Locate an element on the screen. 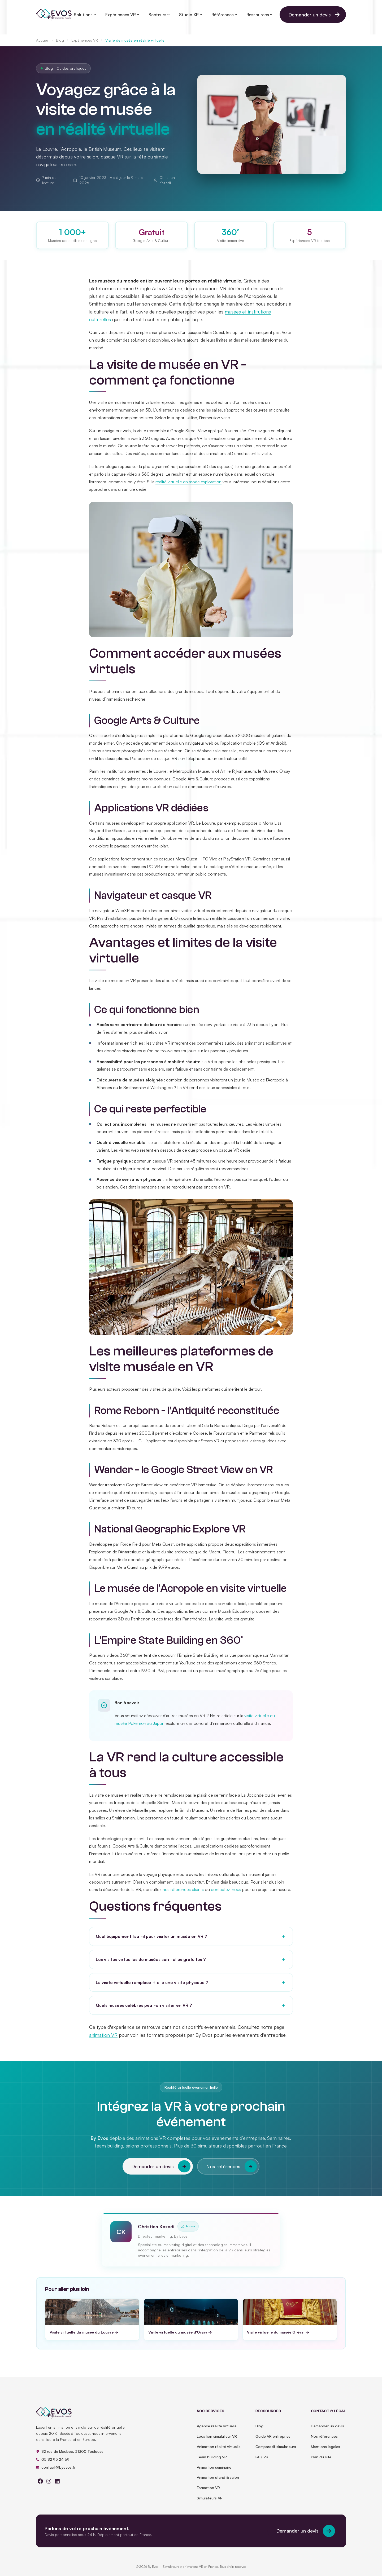 This screenshot has width=382, height=2576. Références is located at coordinates (224, 14).